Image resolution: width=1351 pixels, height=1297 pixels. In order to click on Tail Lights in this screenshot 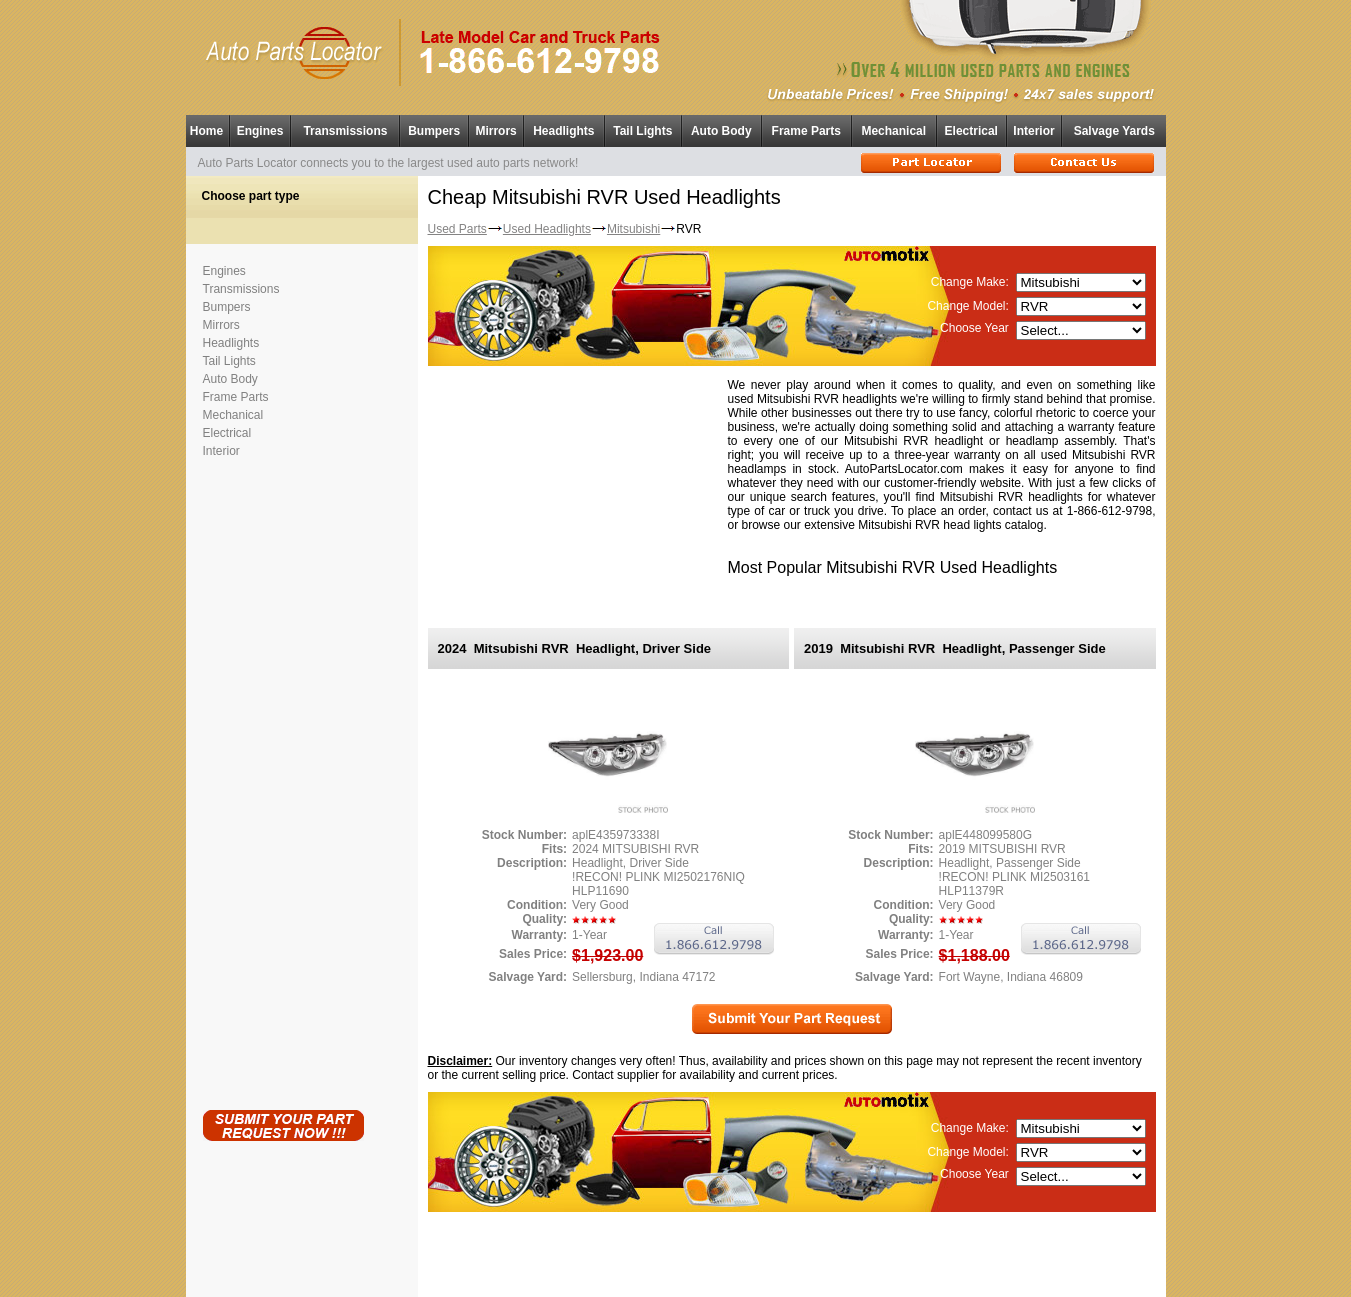, I will do `click(642, 131)`.